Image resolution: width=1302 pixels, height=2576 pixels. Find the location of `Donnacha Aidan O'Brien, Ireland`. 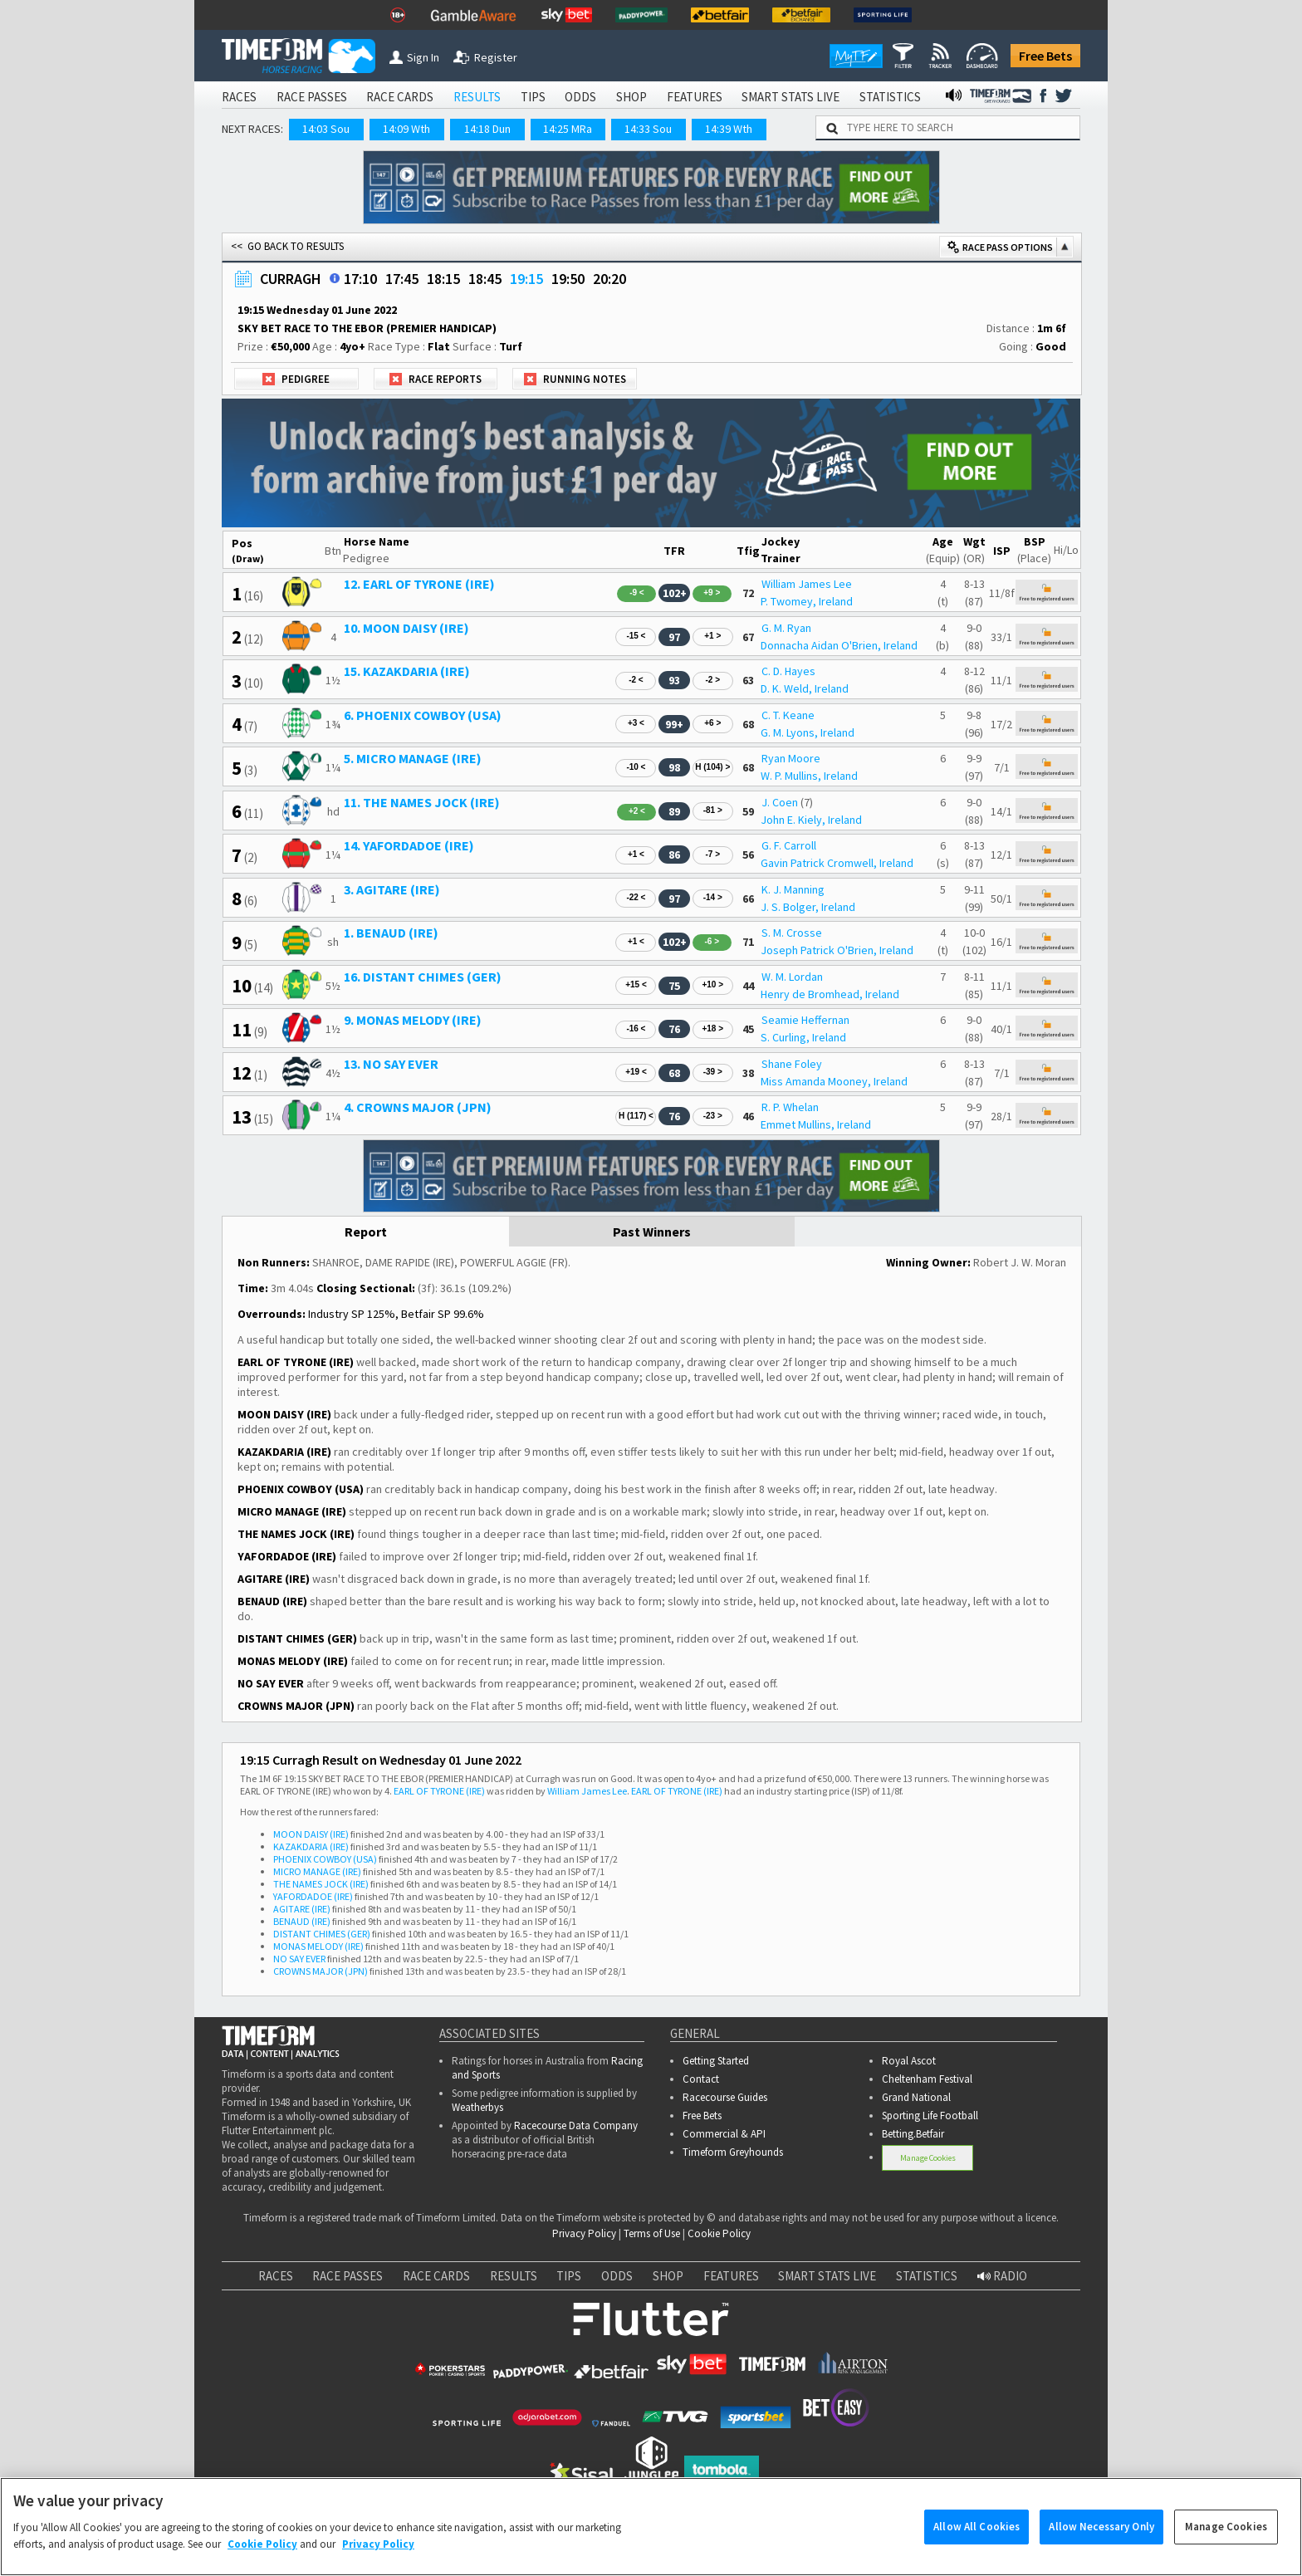

Donnacha Aidan O'Brien, Ireland is located at coordinates (839, 645).